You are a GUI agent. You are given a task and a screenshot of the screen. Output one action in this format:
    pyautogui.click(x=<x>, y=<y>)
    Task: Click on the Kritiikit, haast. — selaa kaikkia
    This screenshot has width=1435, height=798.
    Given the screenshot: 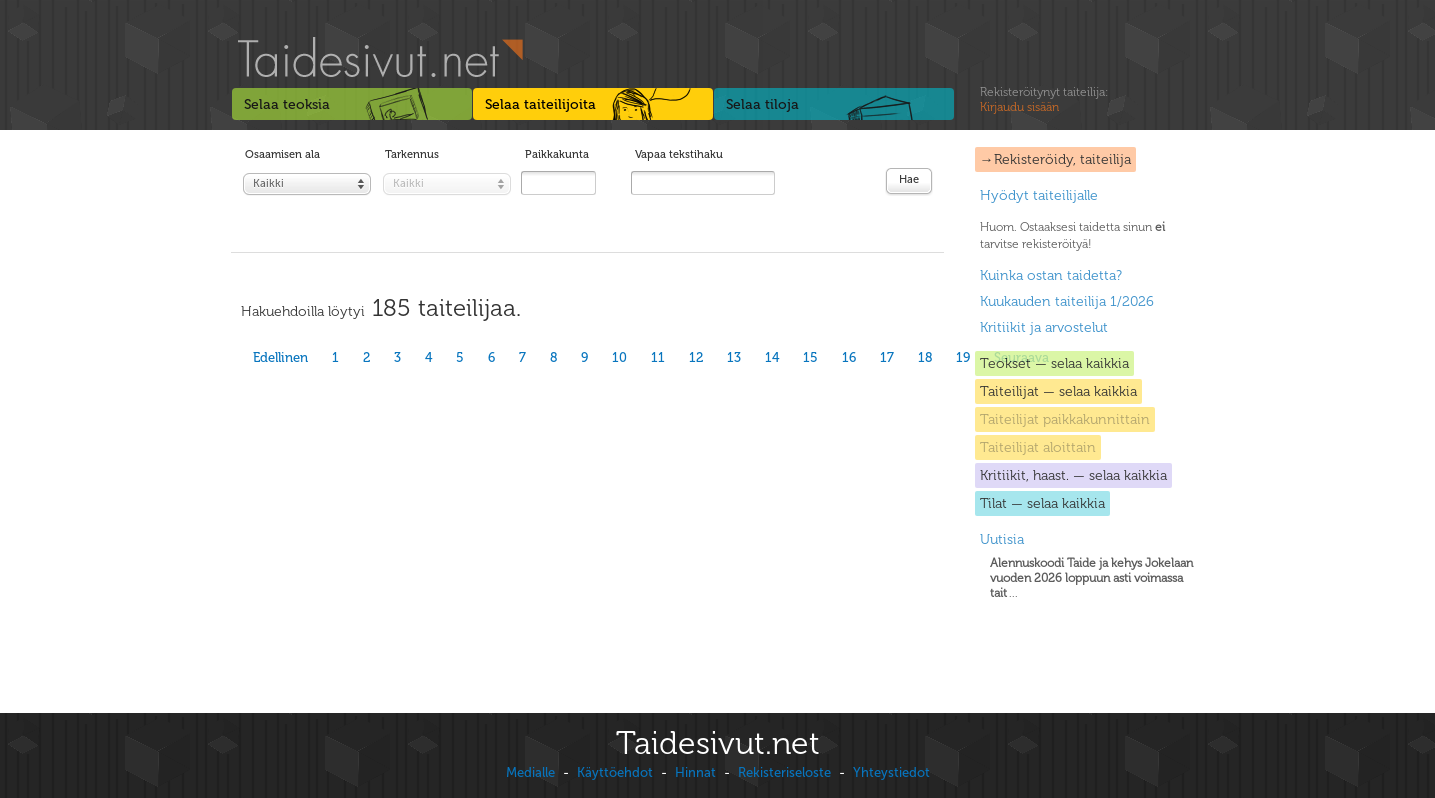 What is the action you would take?
    pyautogui.click(x=1073, y=475)
    